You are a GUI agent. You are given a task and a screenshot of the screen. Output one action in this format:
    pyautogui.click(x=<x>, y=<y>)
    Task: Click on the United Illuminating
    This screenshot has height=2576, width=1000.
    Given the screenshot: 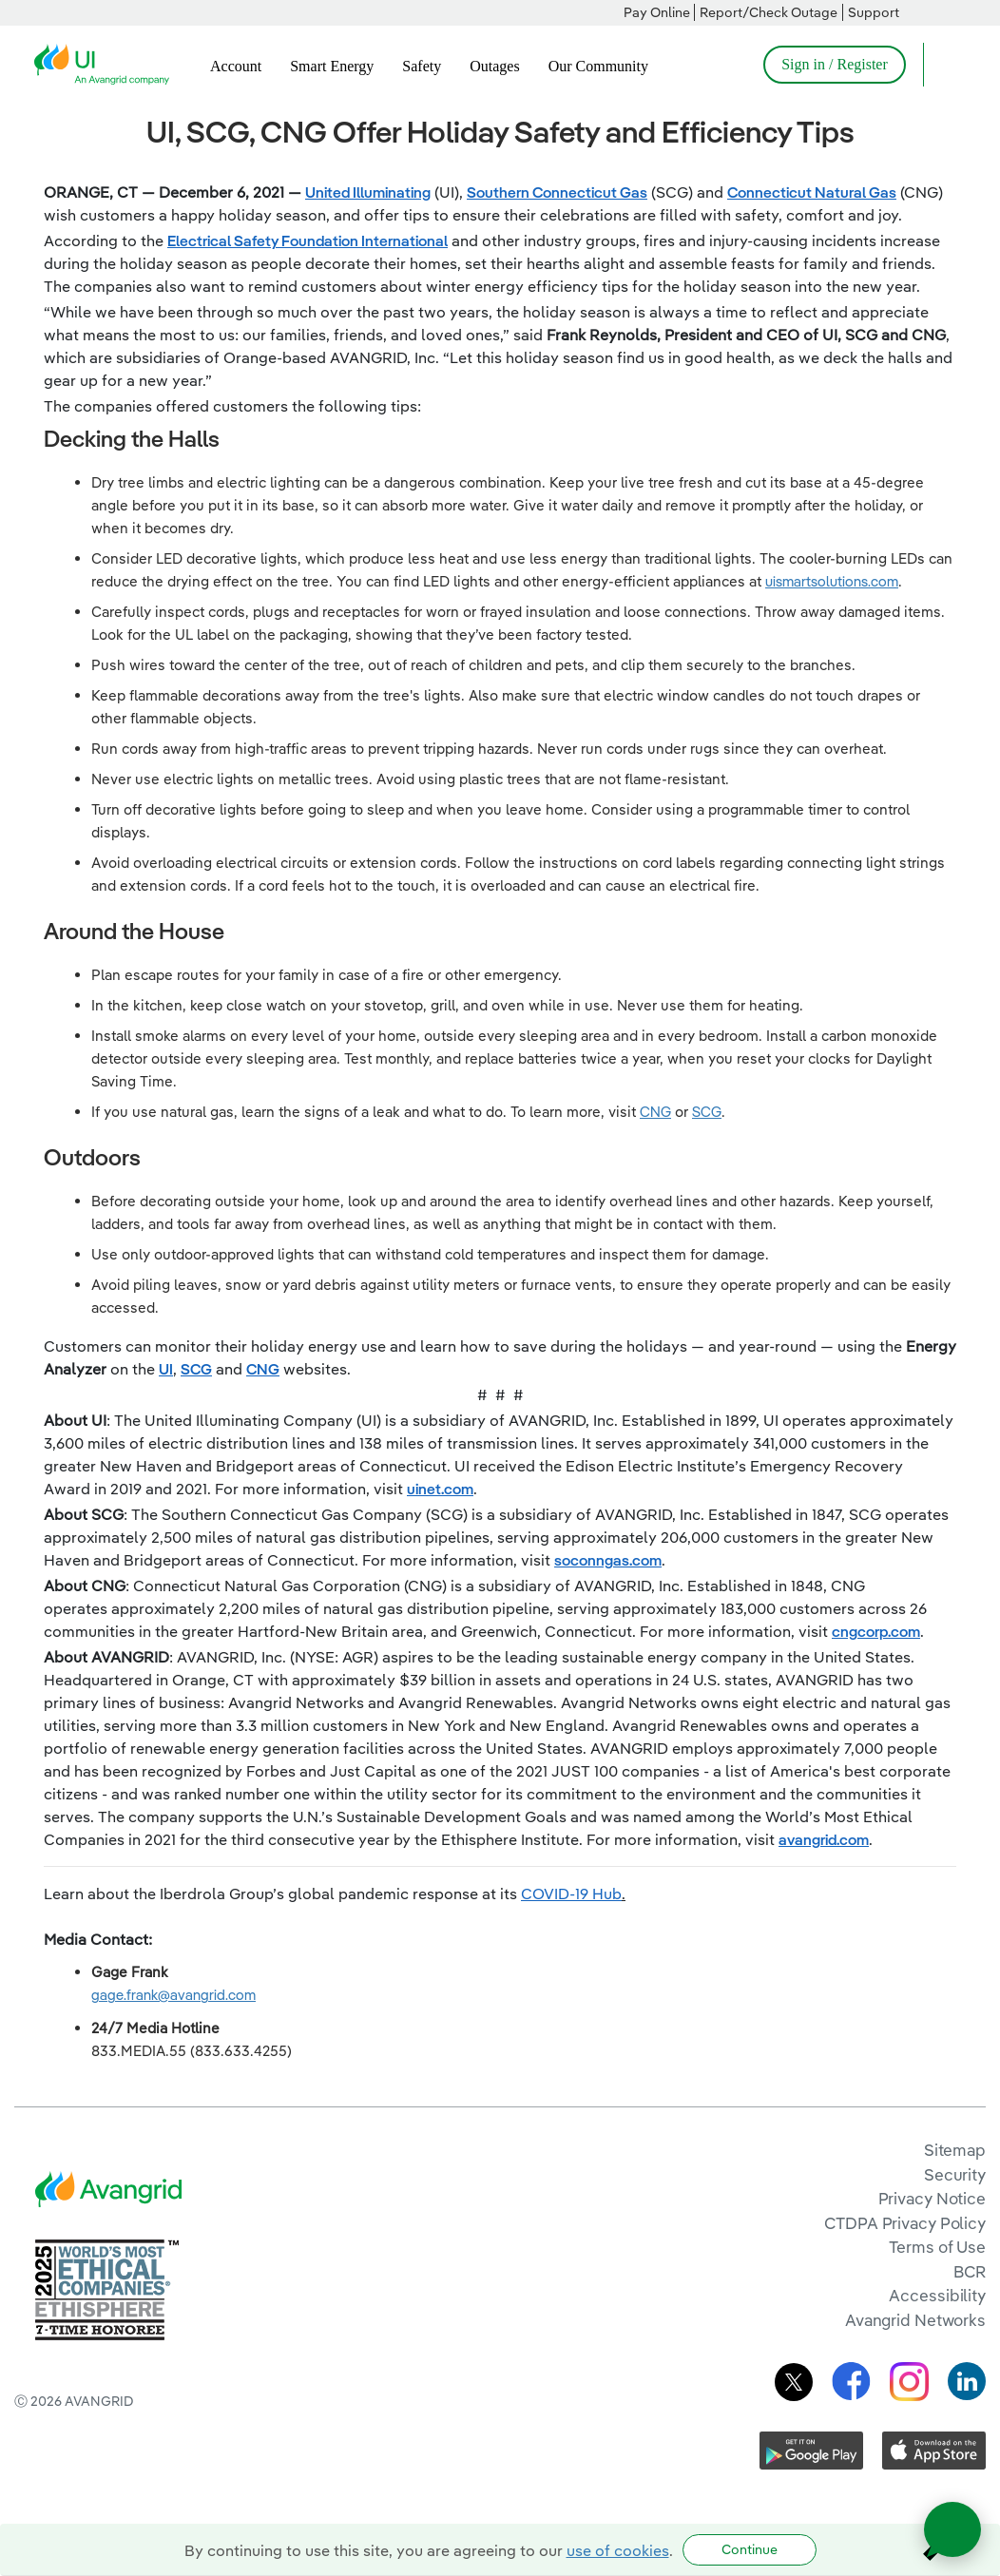 What is the action you would take?
    pyautogui.click(x=368, y=192)
    